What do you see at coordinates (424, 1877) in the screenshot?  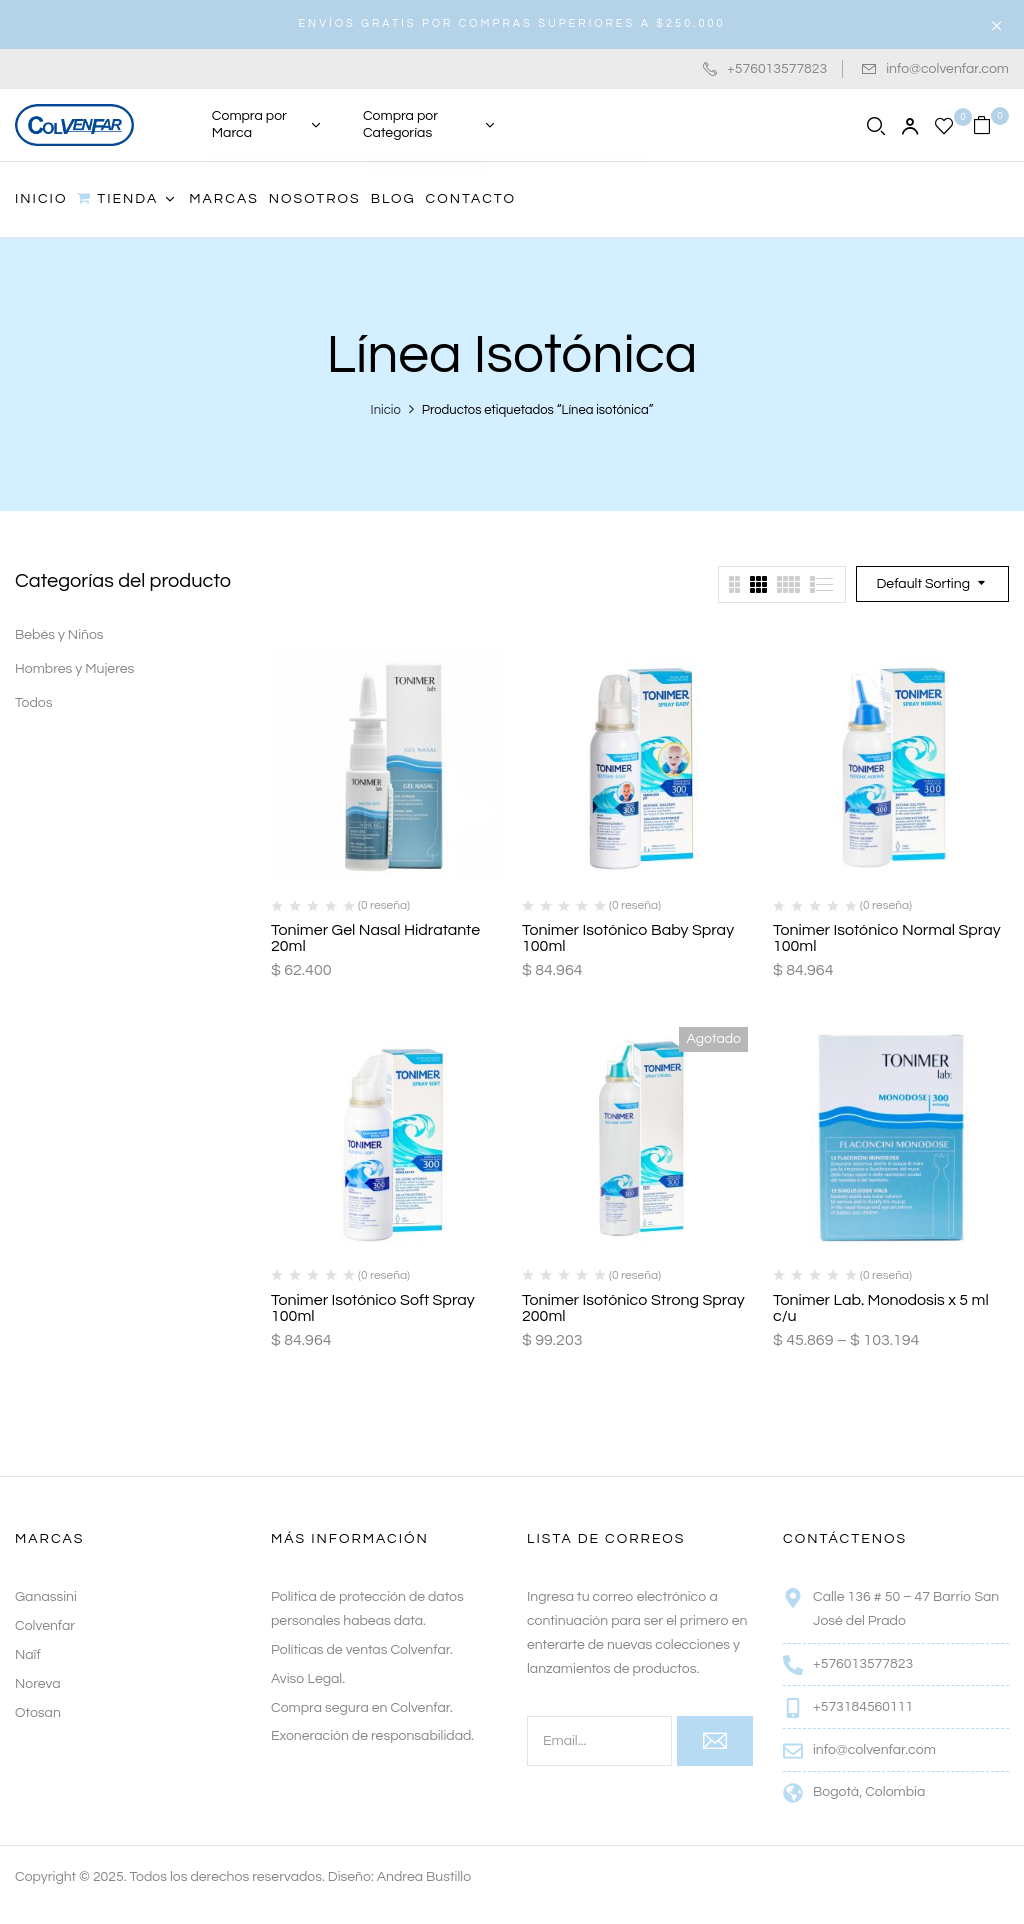 I see `Andrea Bustillo` at bounding box center [424, 1877].